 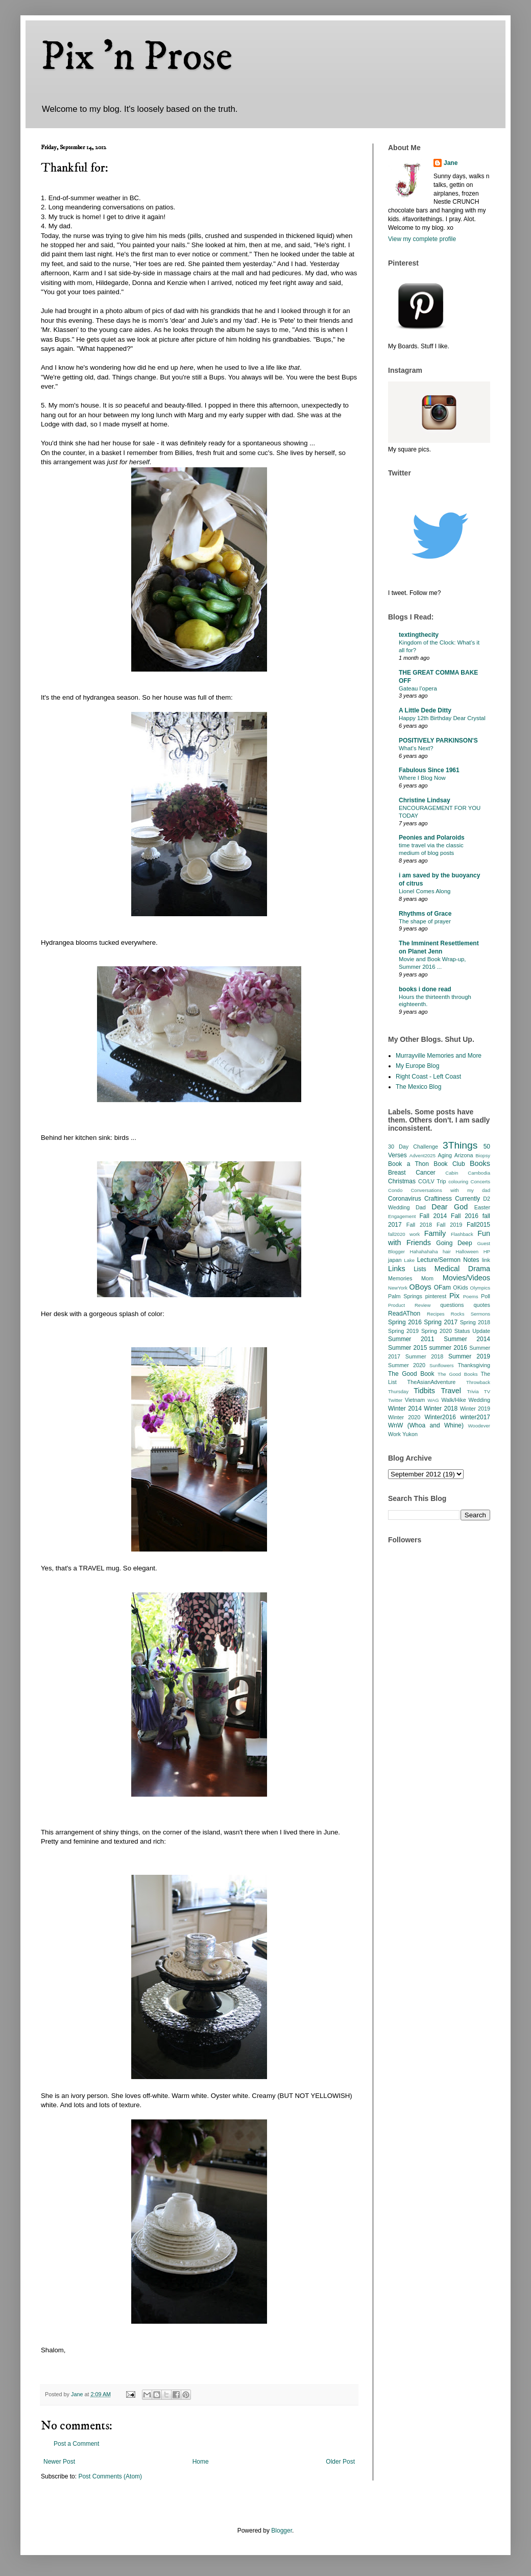 What do you see at coordinates (425, 921) in the screenshot?
I see `The shape of prayer` at bounding box center [425, 921].